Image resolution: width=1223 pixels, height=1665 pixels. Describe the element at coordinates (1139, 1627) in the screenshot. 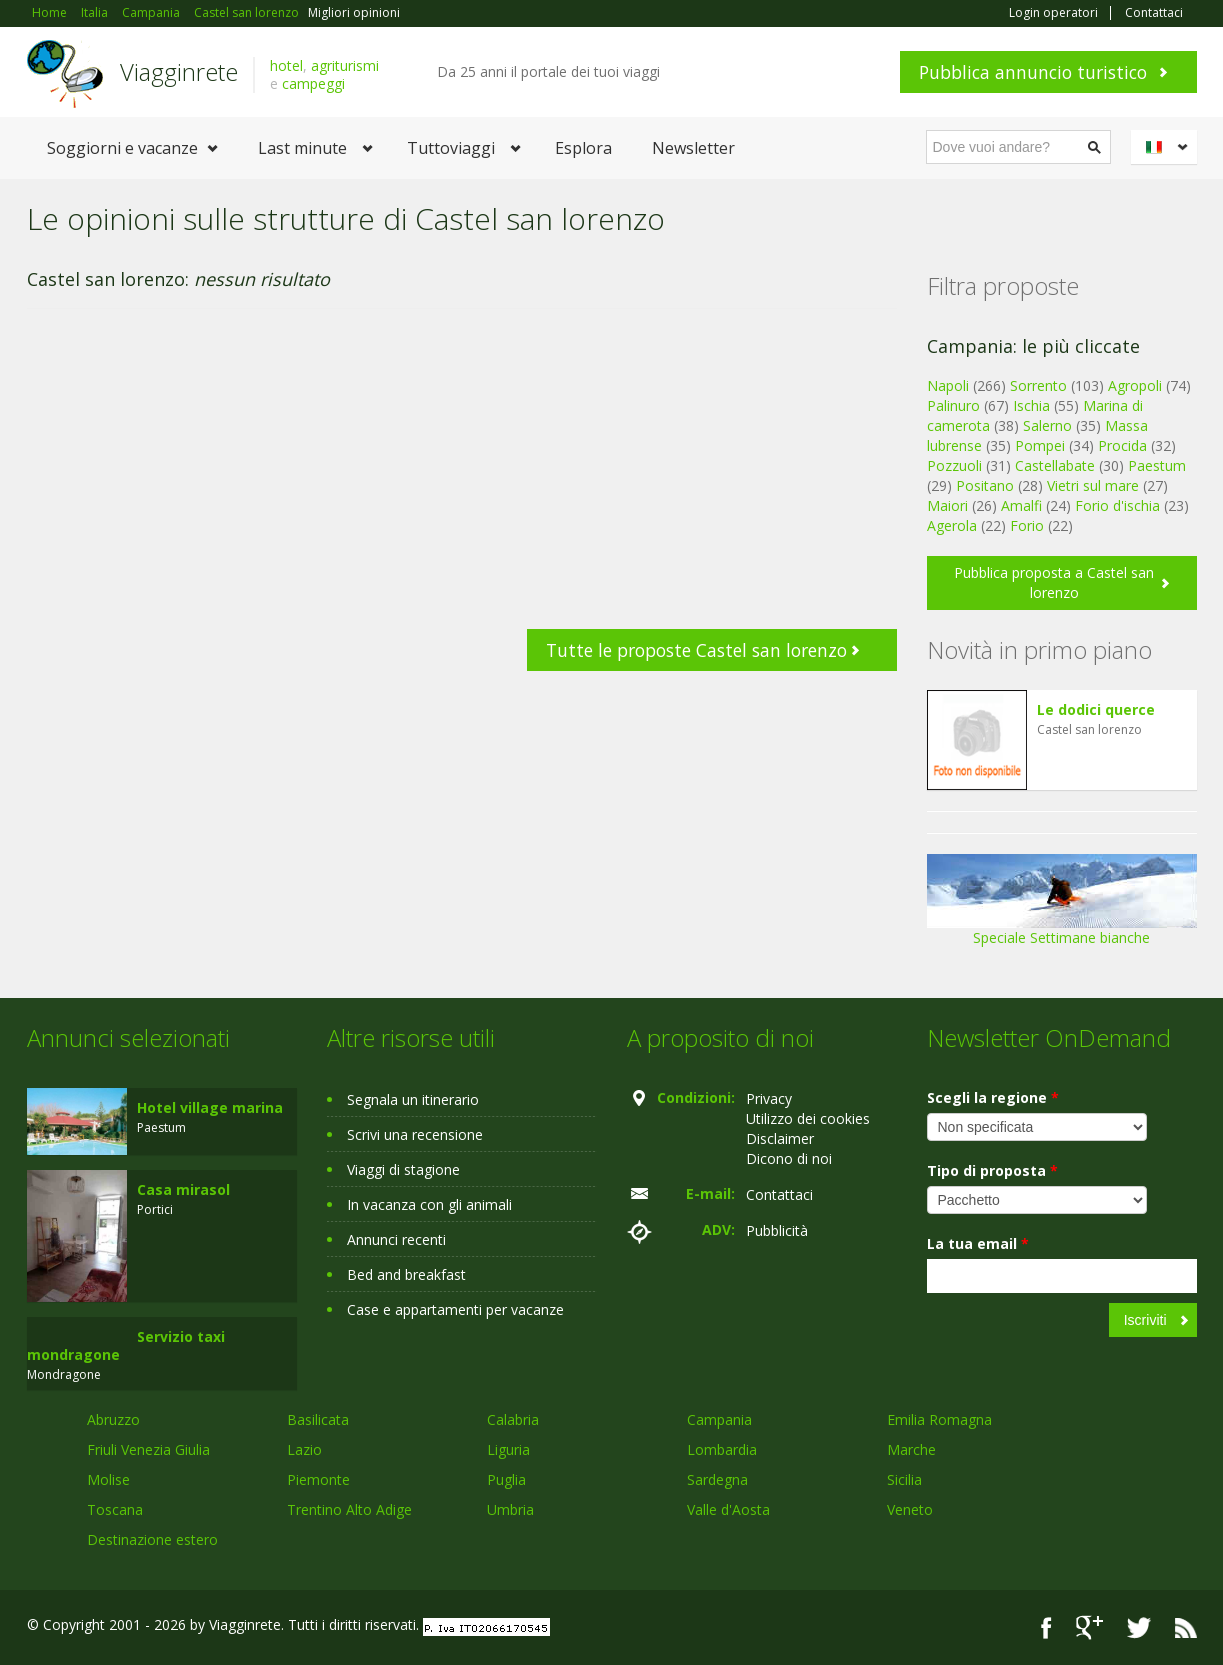

I see `Twitter` at that location.